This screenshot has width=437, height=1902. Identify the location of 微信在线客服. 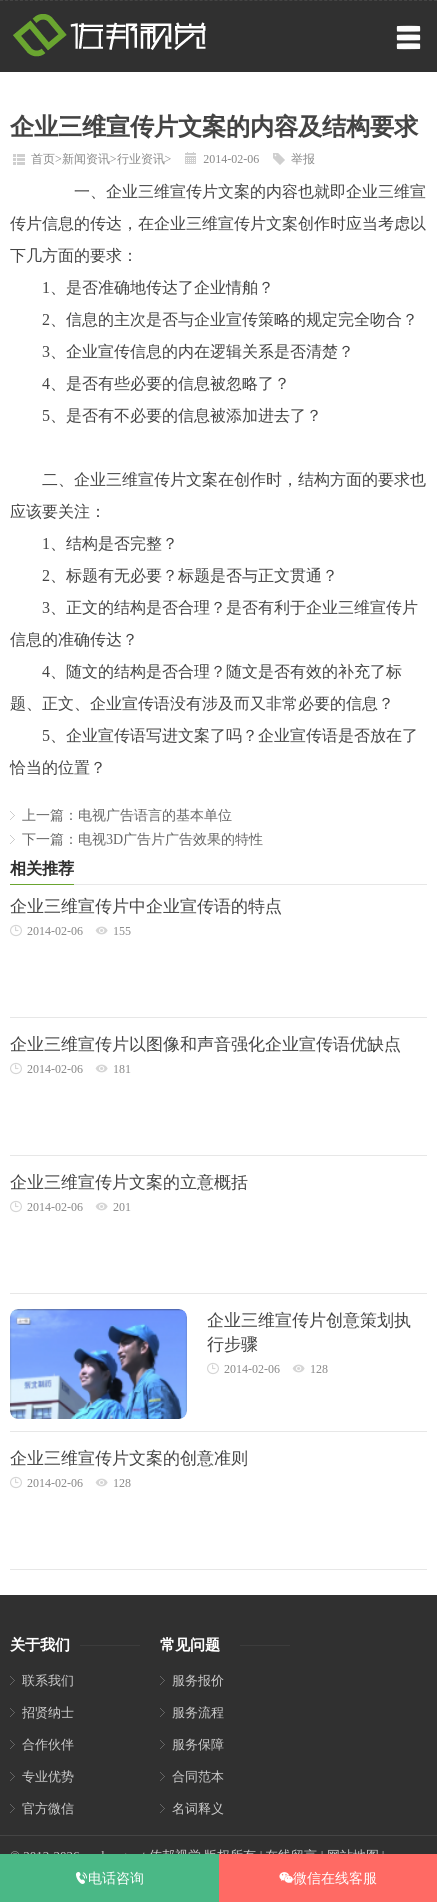
(328, 1878).